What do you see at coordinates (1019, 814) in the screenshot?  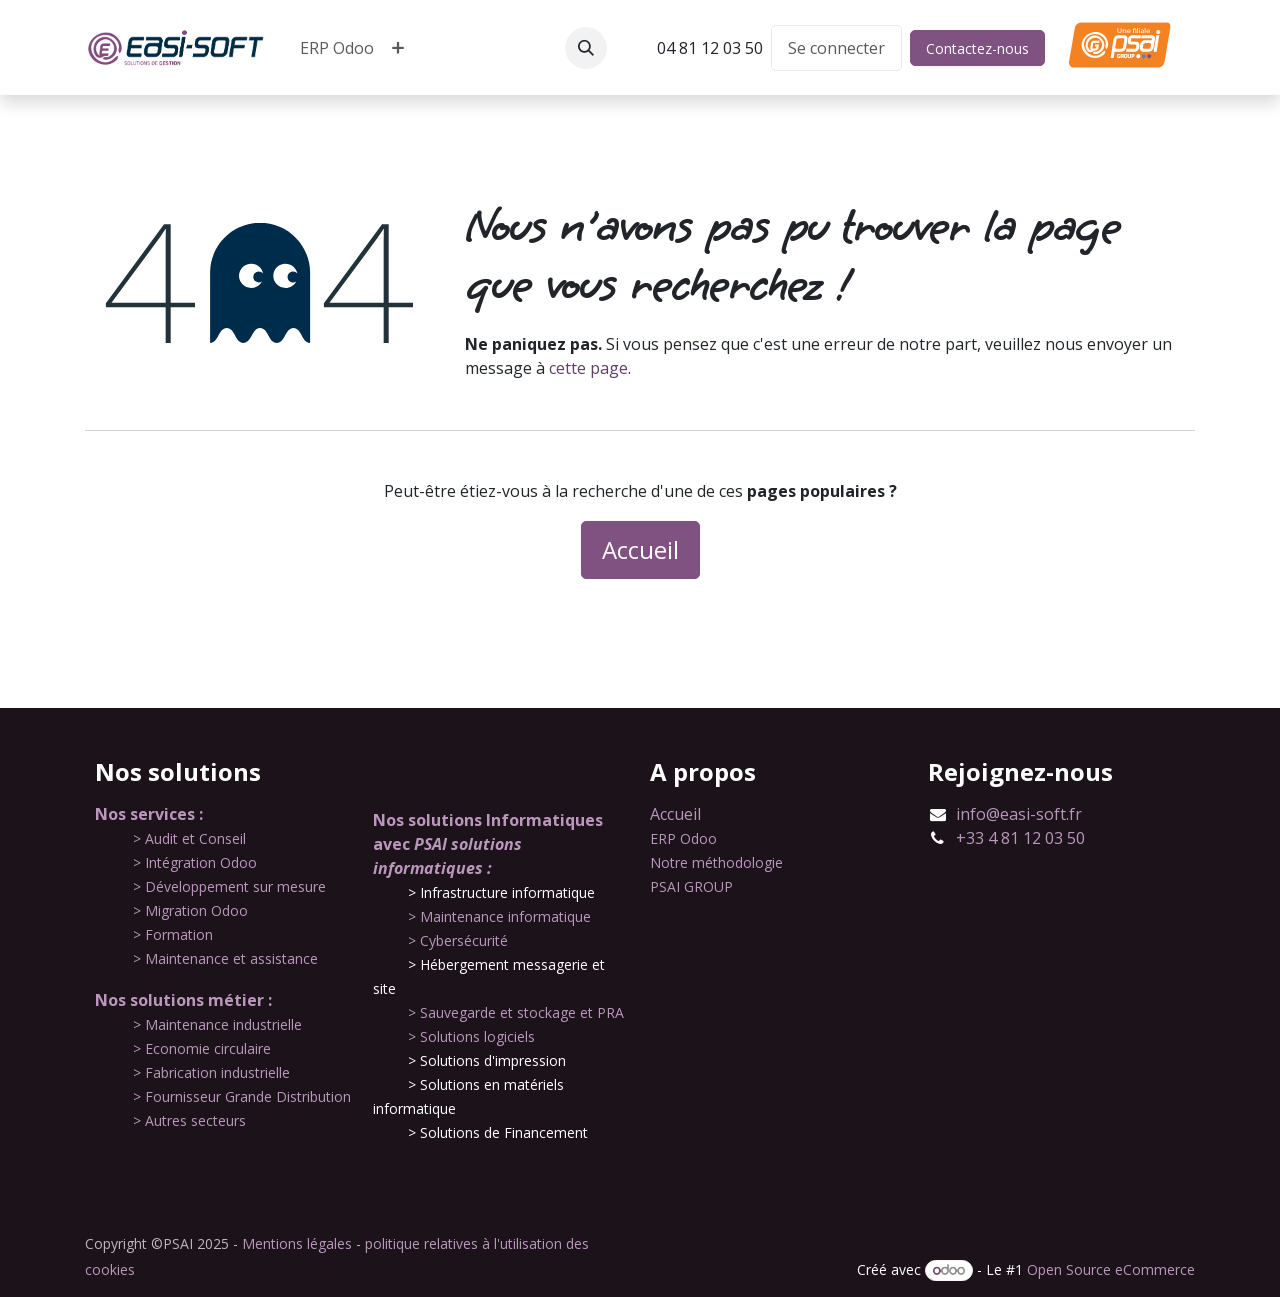 I see `info@easi-soft.fr` at bounding box center [1019, 814].